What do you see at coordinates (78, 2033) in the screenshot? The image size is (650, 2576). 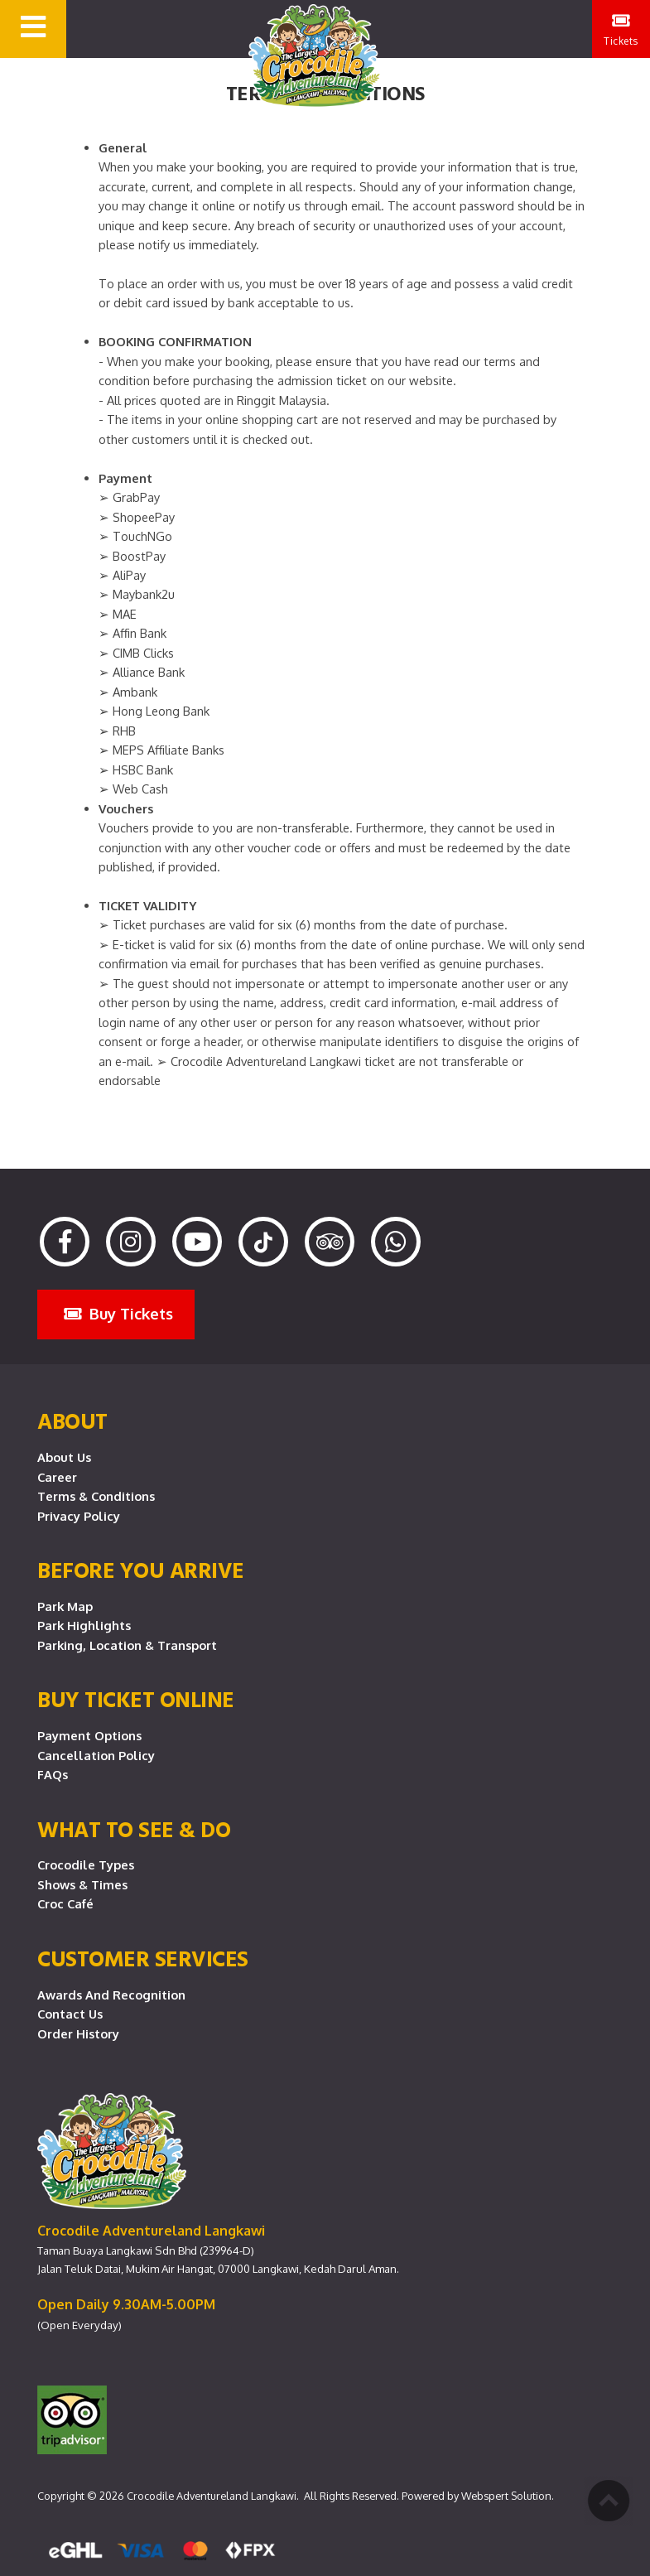 I see `Order History` at bounding box center [78, 2033].